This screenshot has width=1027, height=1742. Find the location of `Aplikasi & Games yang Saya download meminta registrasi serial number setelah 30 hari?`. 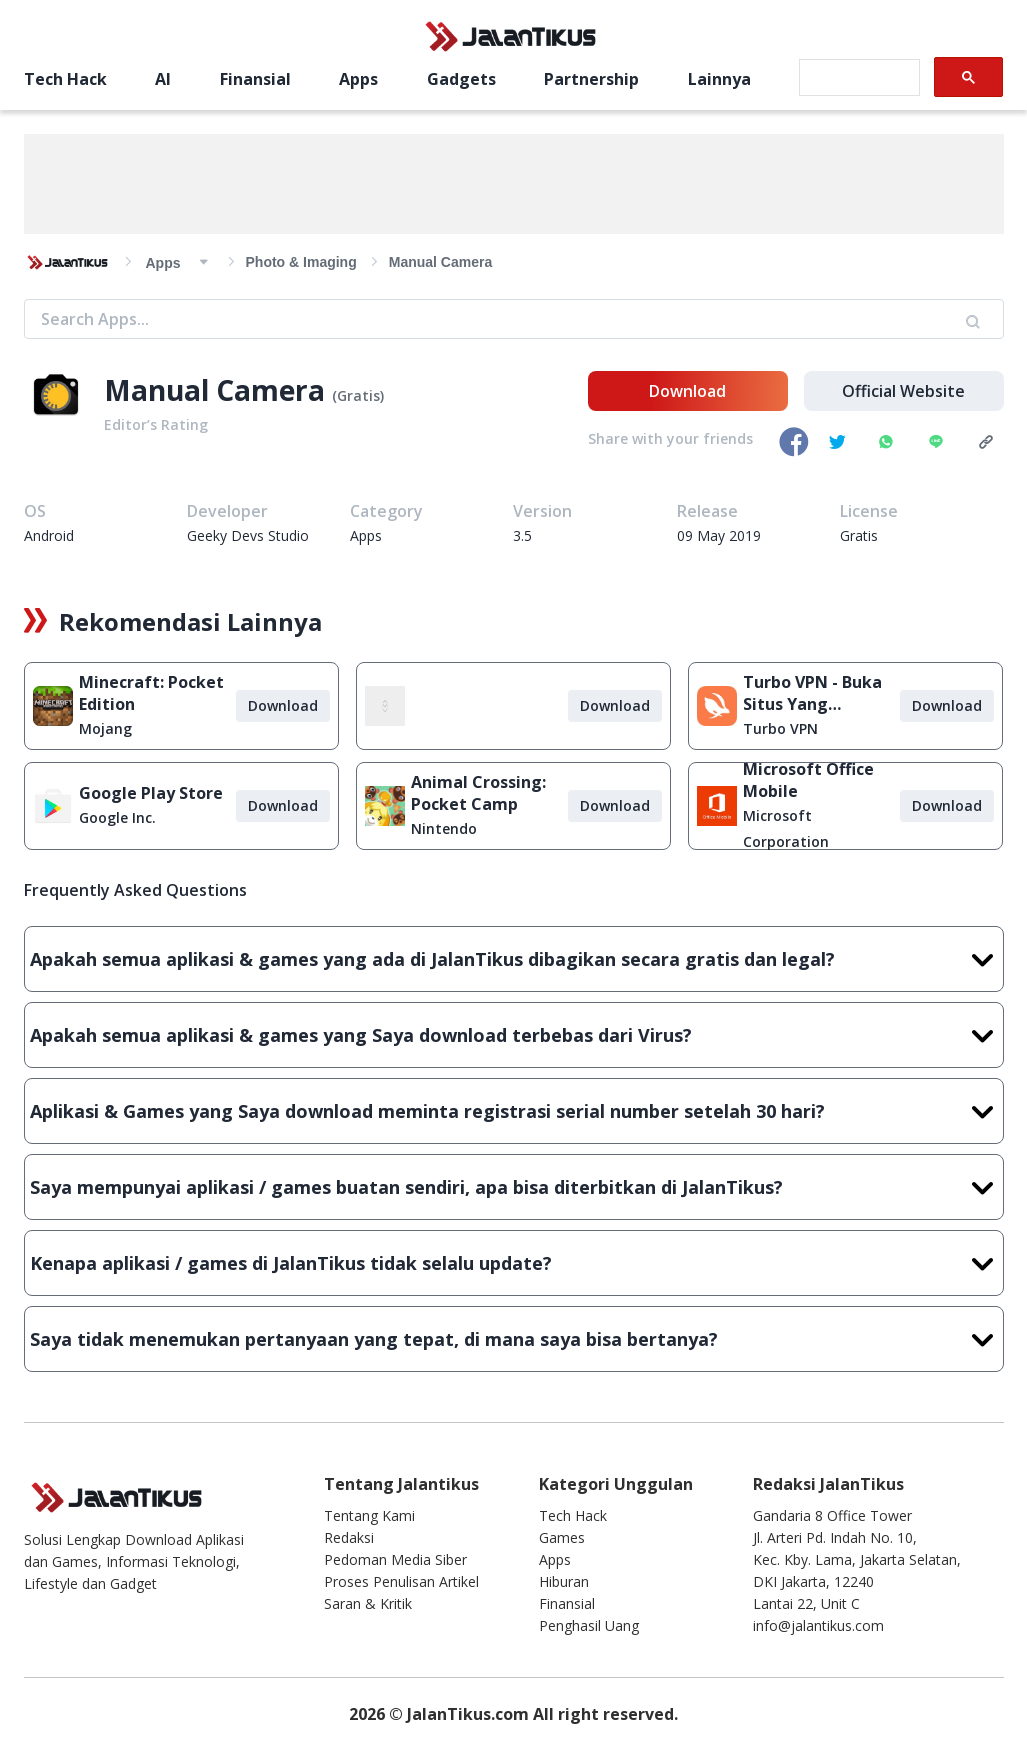

Aplikasi & Games yang Saya download meminta registrasi serial number setelah 30 hari? is located at coordinates (514, 1111).